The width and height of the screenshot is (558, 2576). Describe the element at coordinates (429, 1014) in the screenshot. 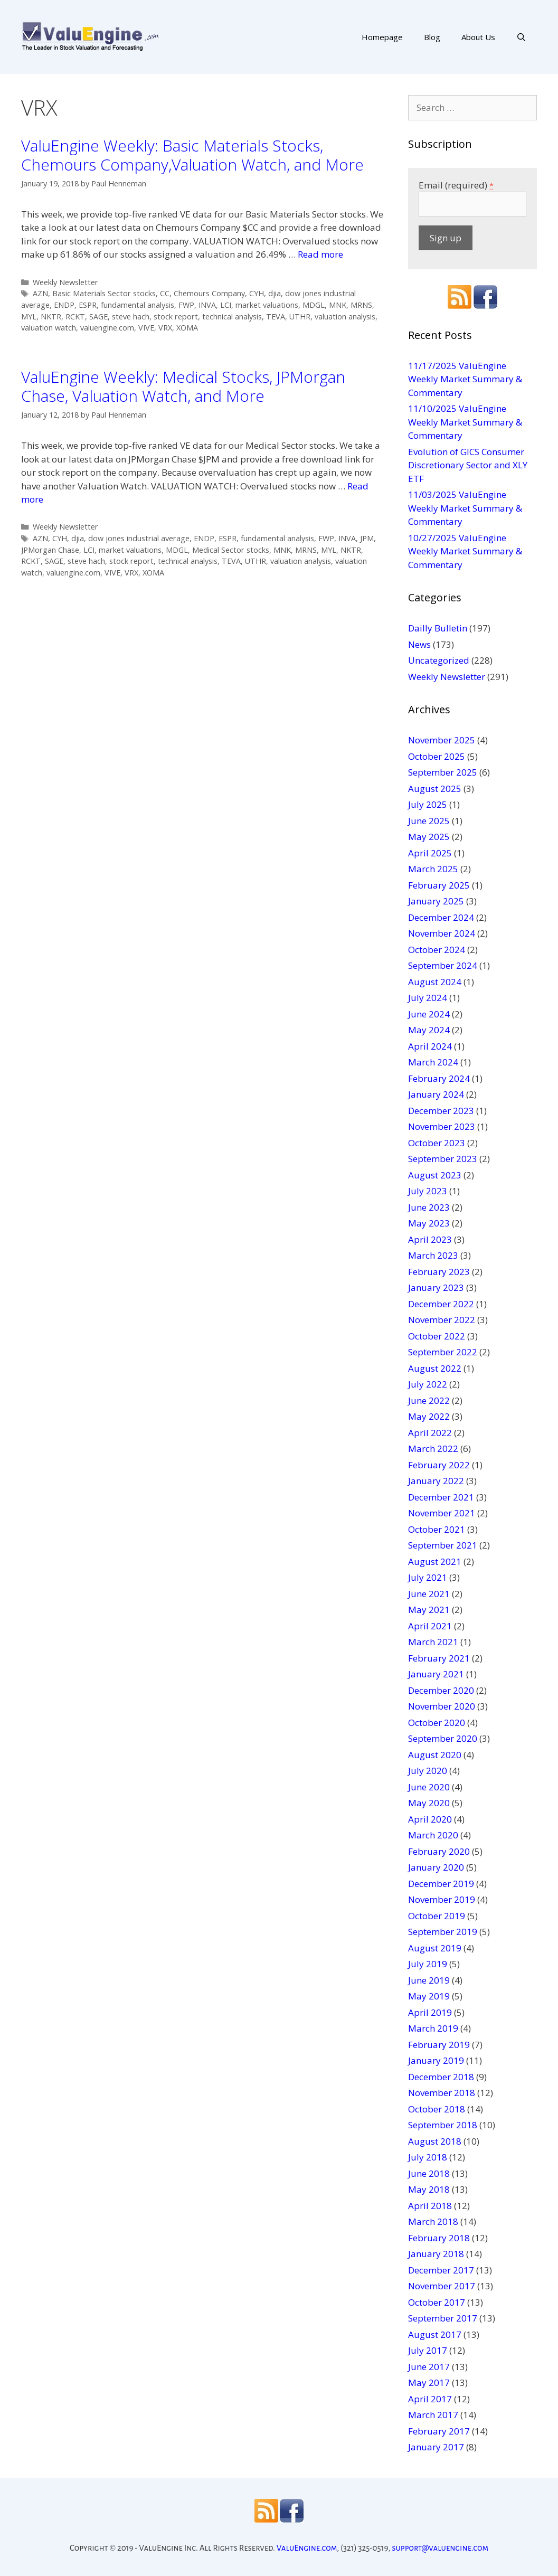

I see `June 2024` at that location.